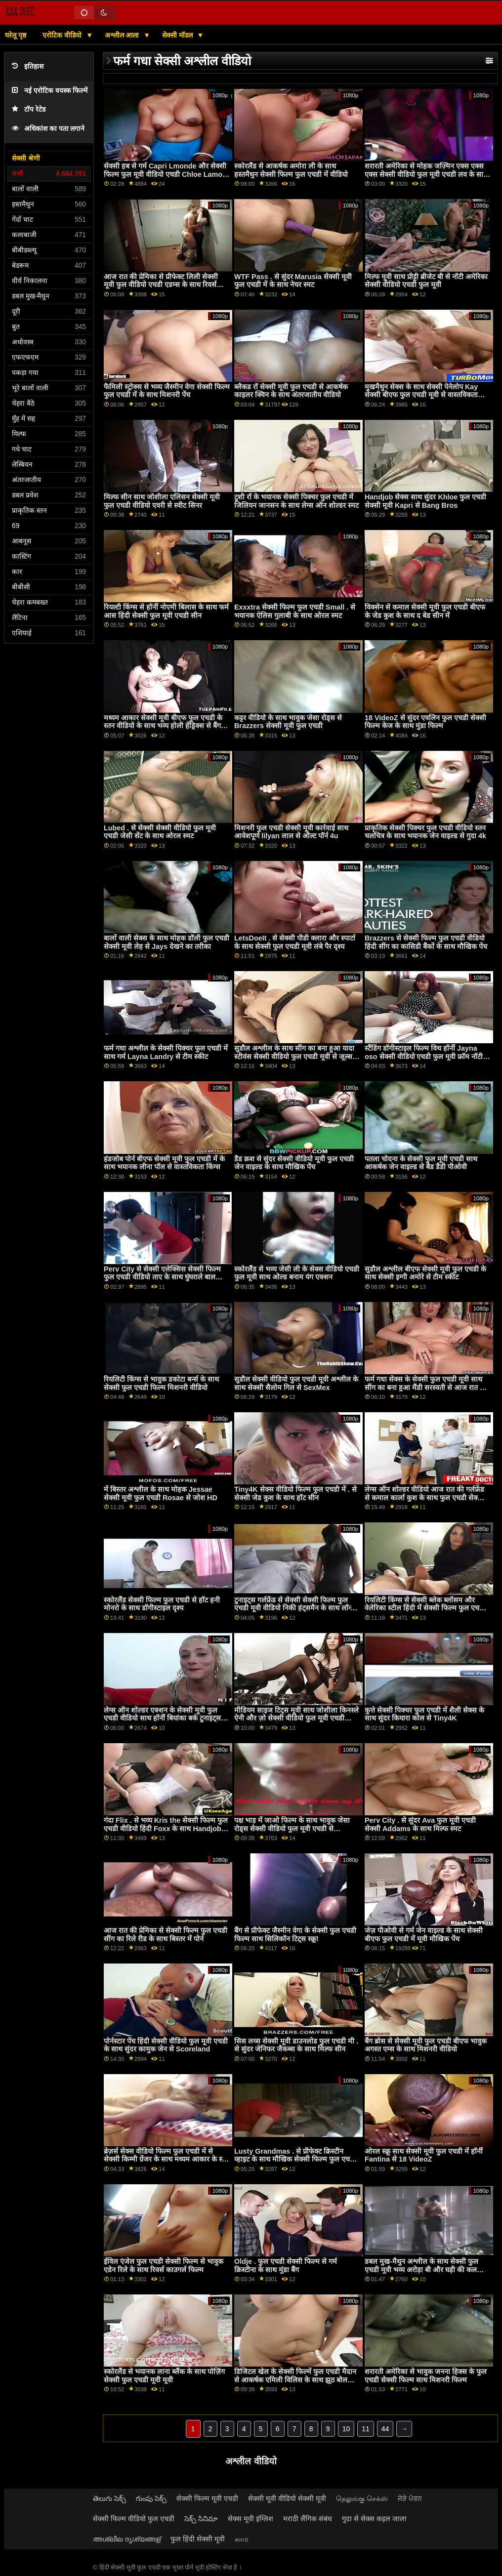 This screenshot has height=2576, width=502. What do you see at coordinates (420, 1824) in the screenshot?
I see `Perv City . से सुंदर Ava फुल मूवी एचडी सेक्सी Addams के साथ मिल्फ स्मट` at bounding box center [420, 1824].